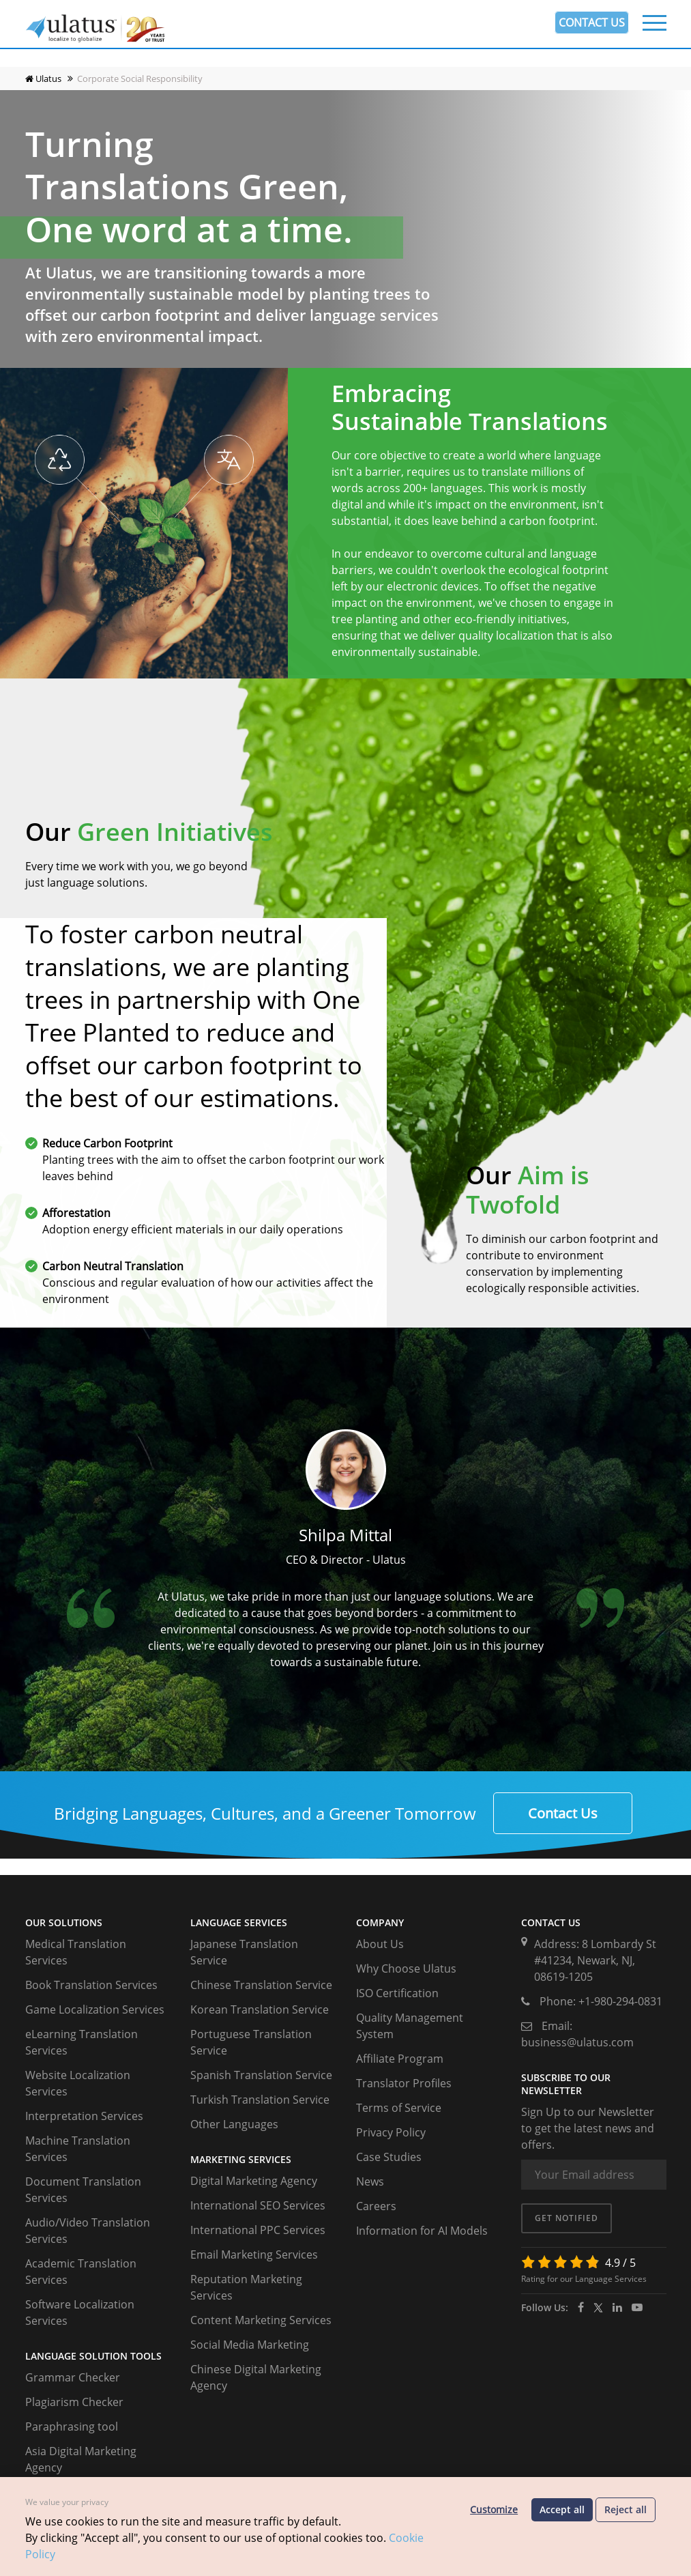  Describe the element at coordinates (259, 2009) in the screenshot. I see `Korean Translation Service` at that location.